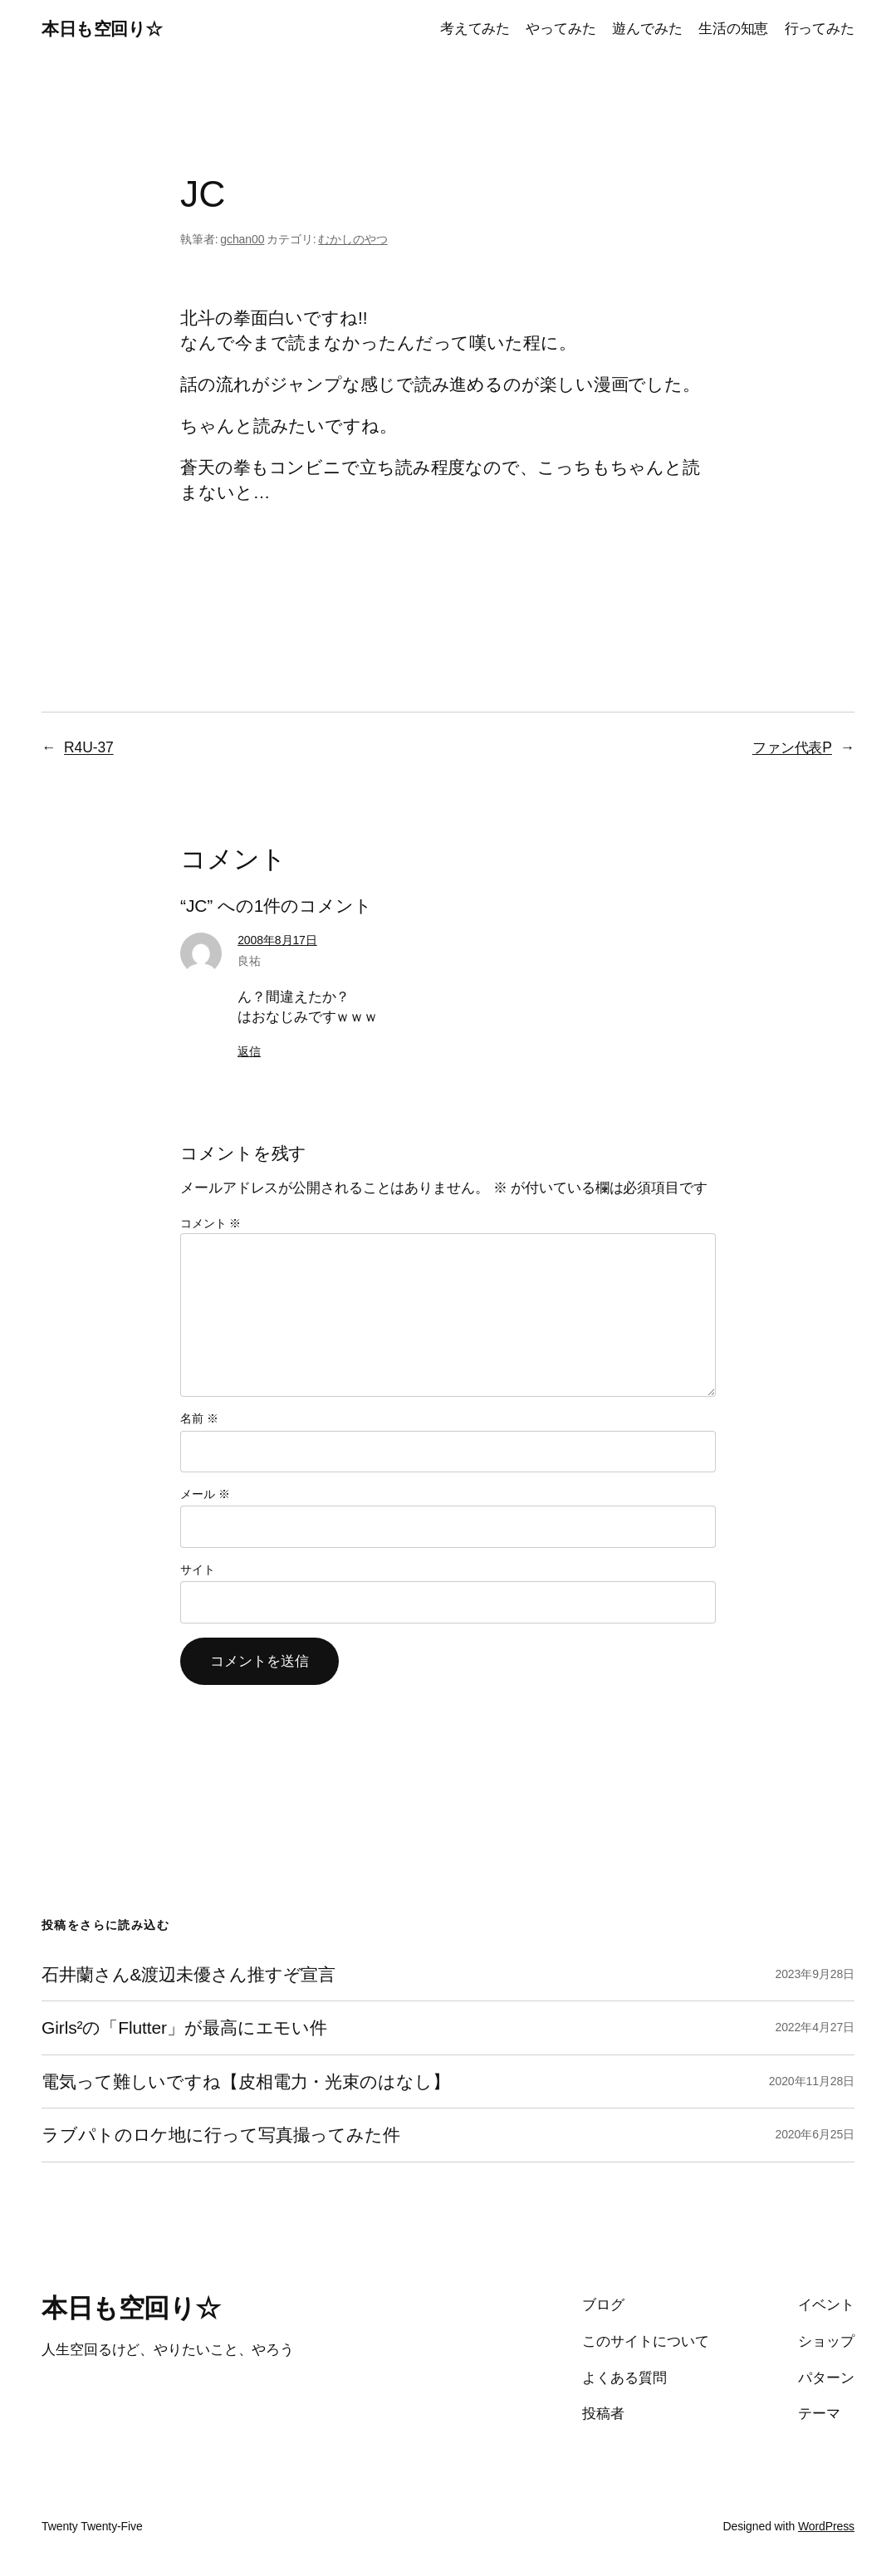 The width and height of the screenshot is (896, 2576). I want to click on ラブパトのロケ地に行って写真撮ってみた件, so click(221, 2134).